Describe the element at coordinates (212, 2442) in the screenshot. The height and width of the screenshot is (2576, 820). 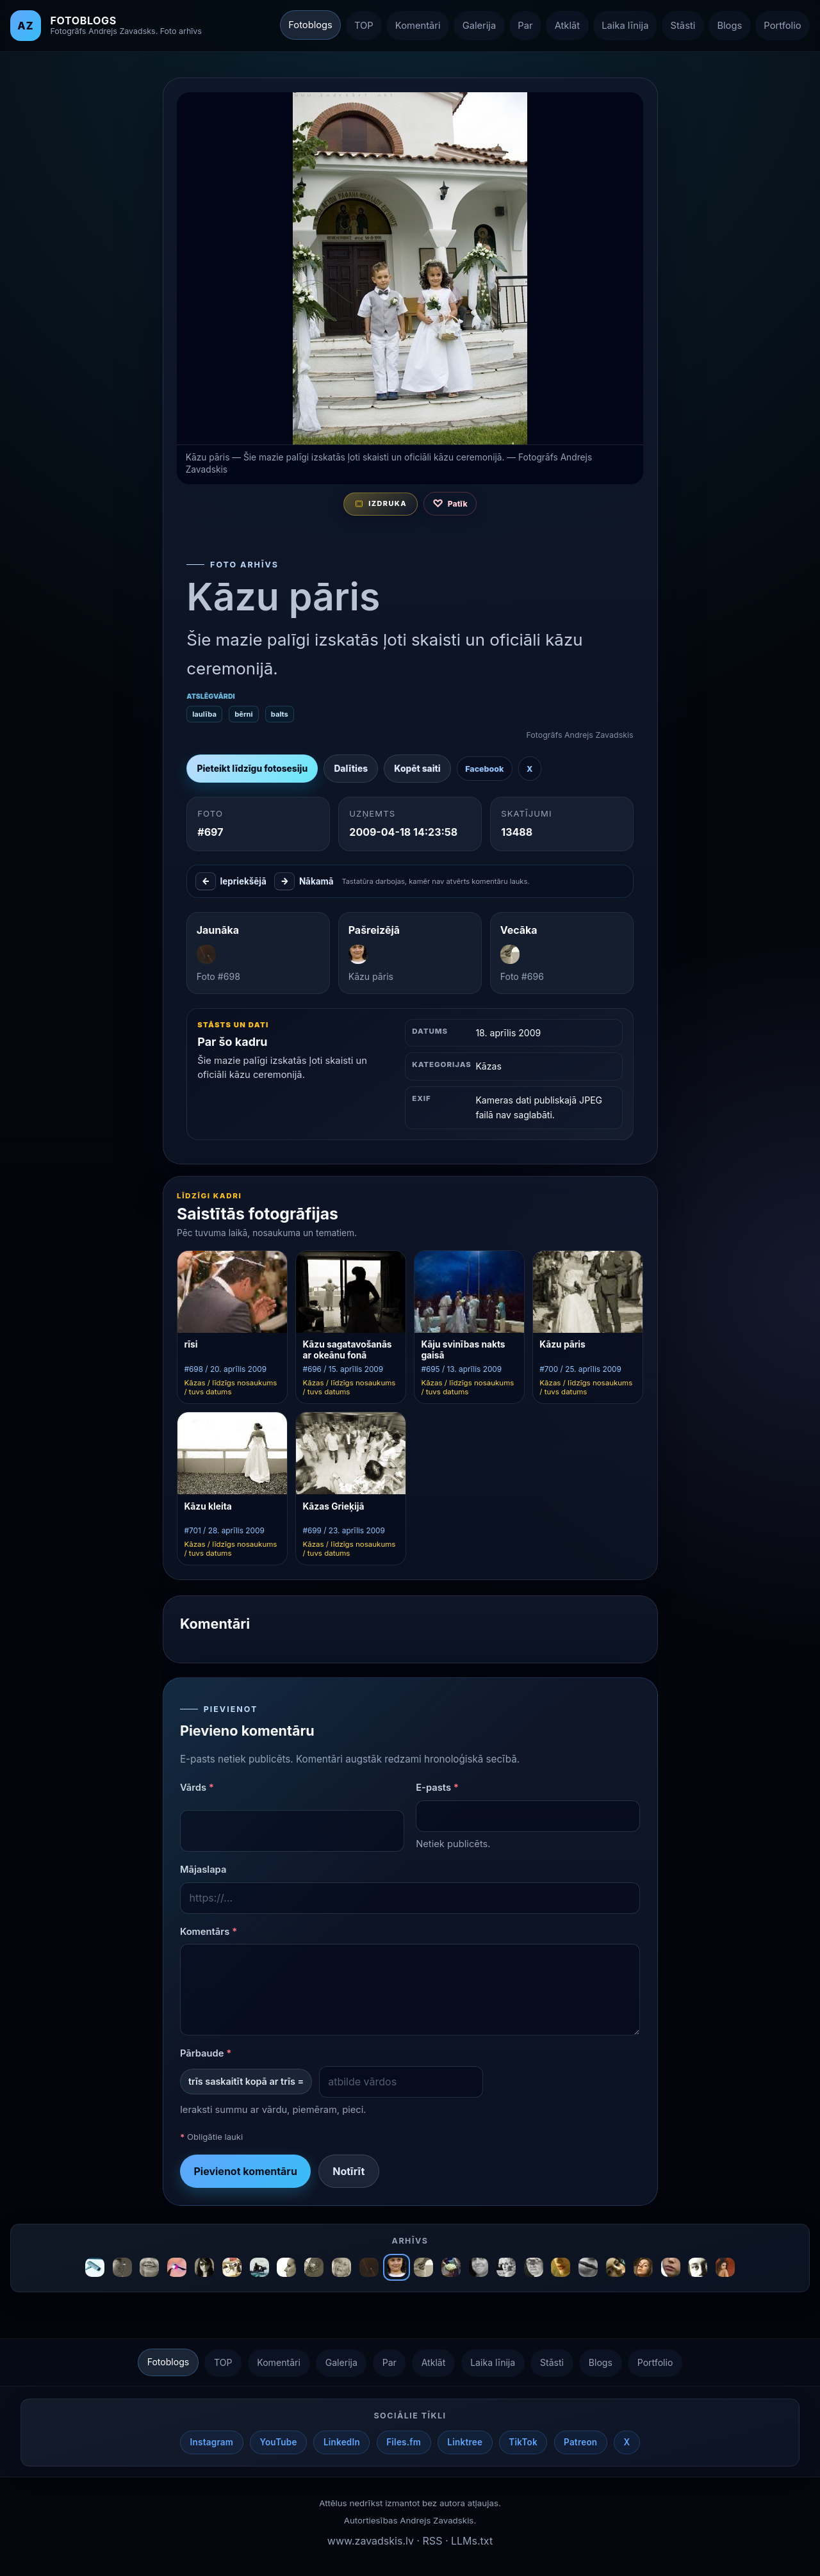
I see `Instagram` at that location.